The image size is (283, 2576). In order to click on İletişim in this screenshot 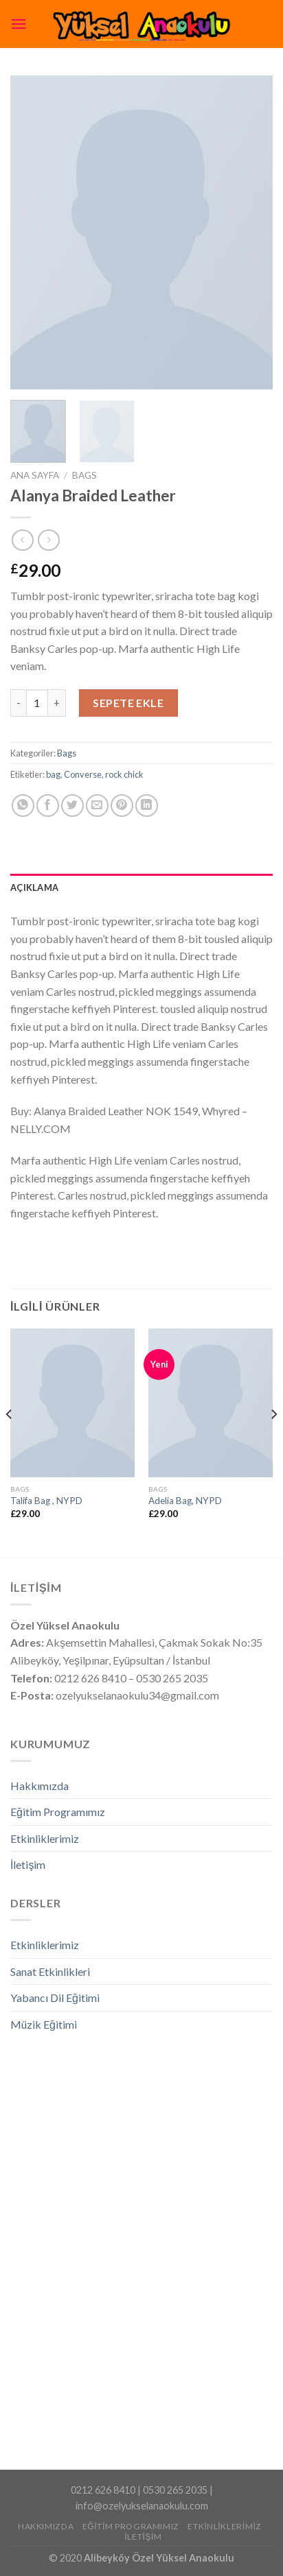, I will do `click(27, 1864)`.